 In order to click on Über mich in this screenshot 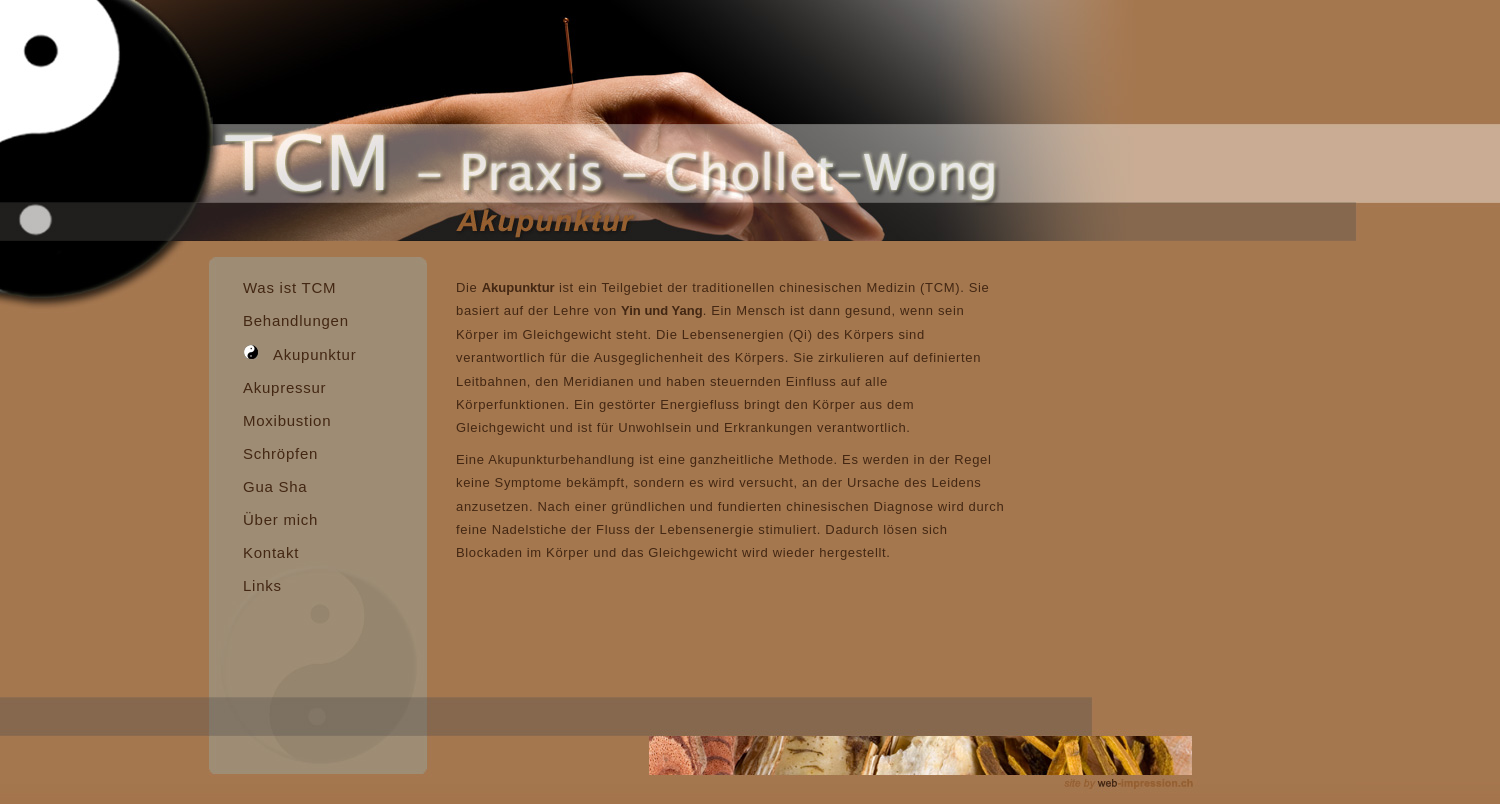, I will do `click(280, 519)`.